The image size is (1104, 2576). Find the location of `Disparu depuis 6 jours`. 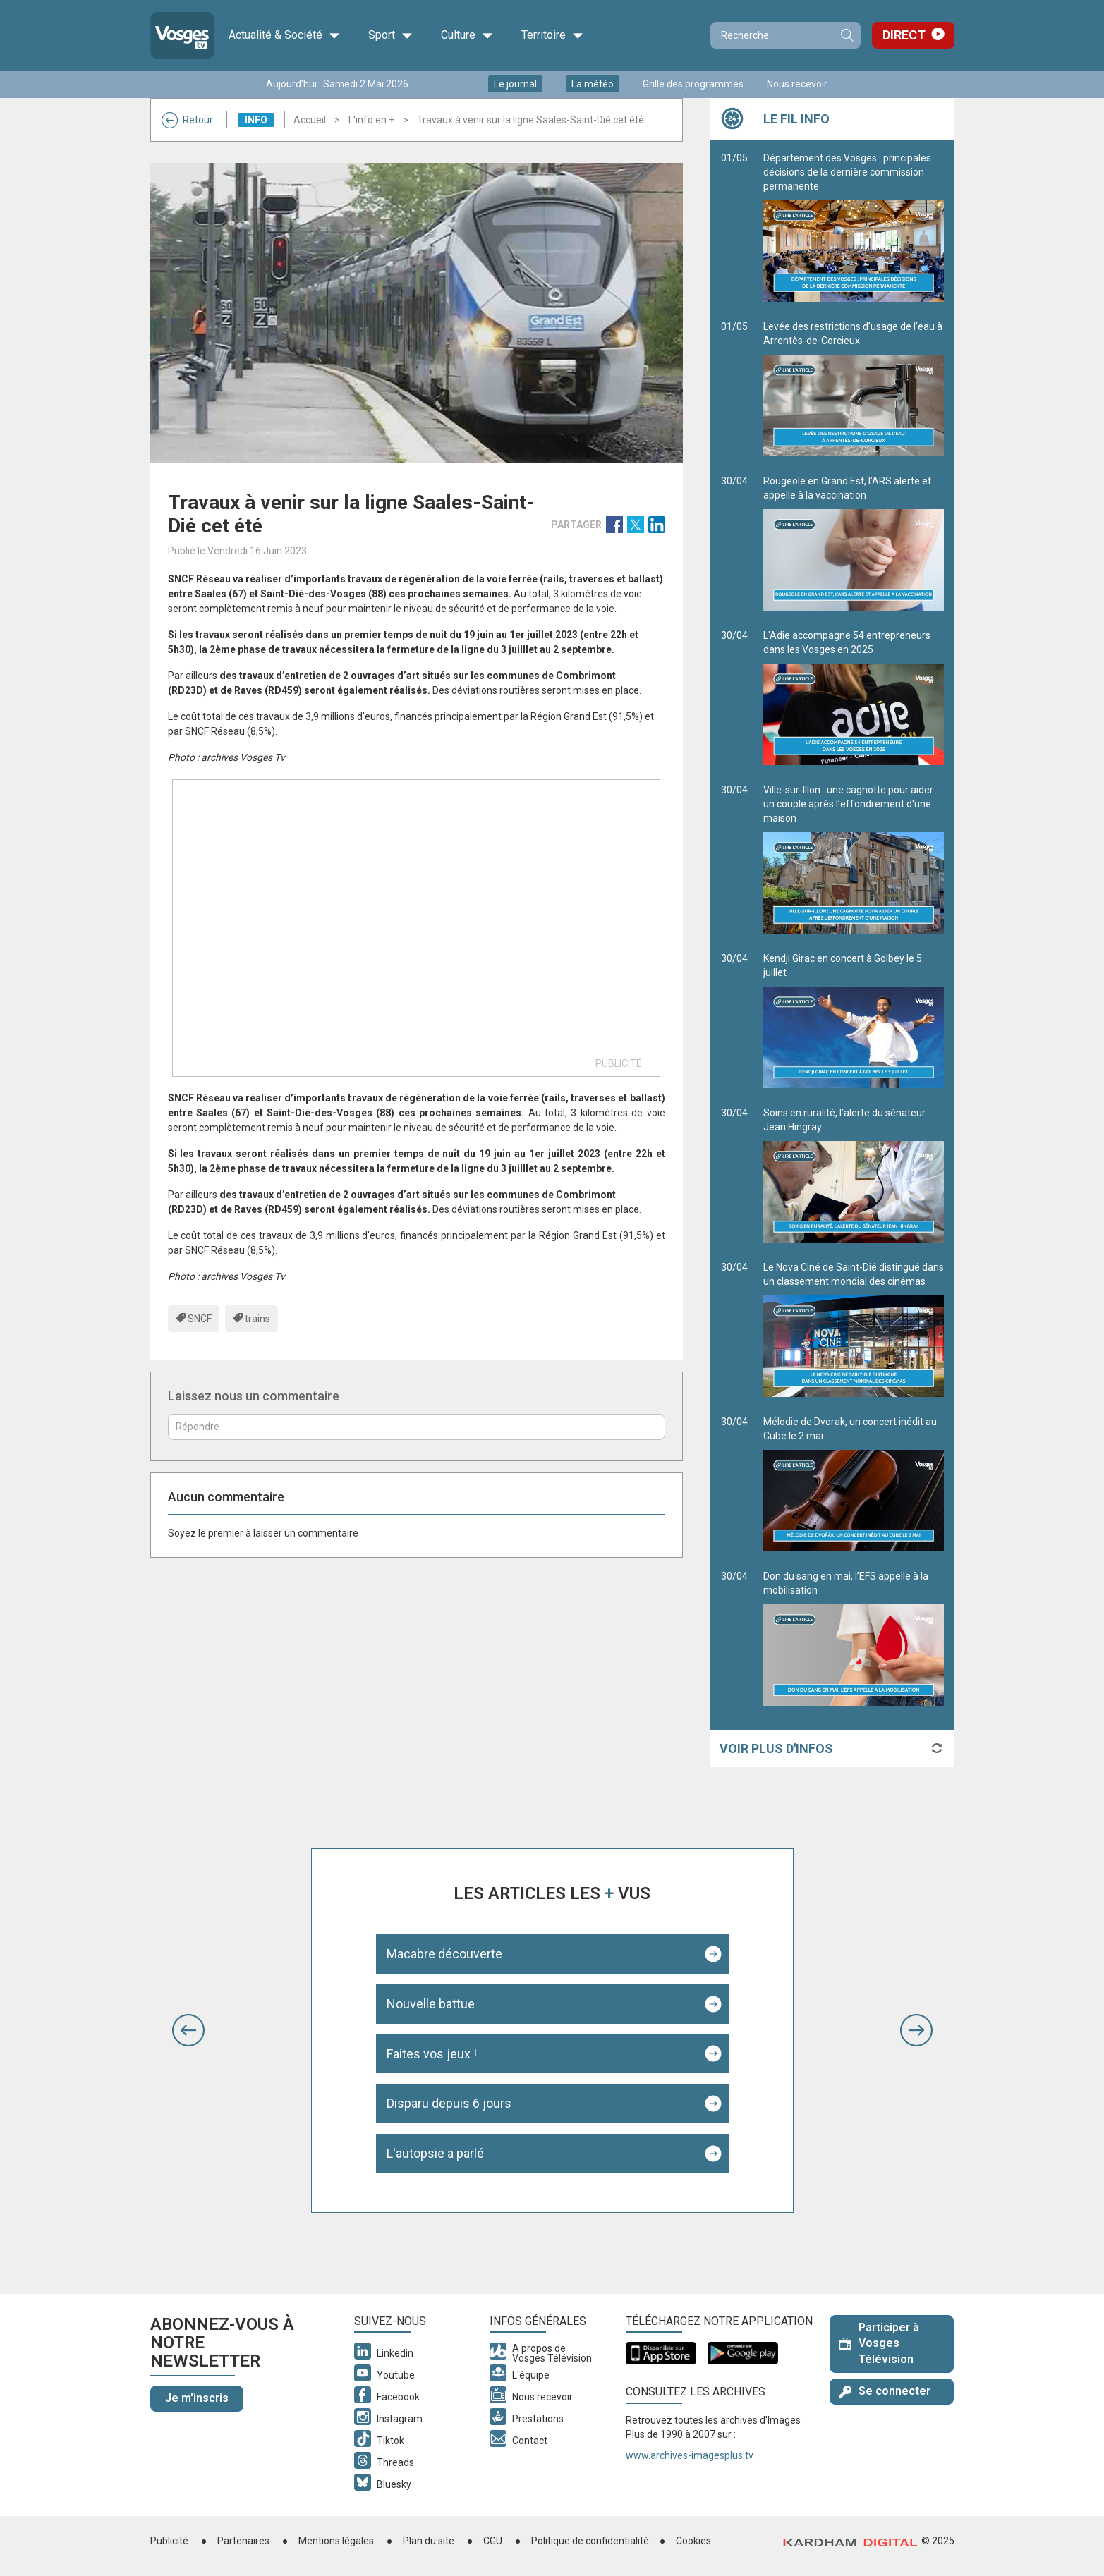

Disparu depuis 6 jours is located at coordinates (449, 2103).